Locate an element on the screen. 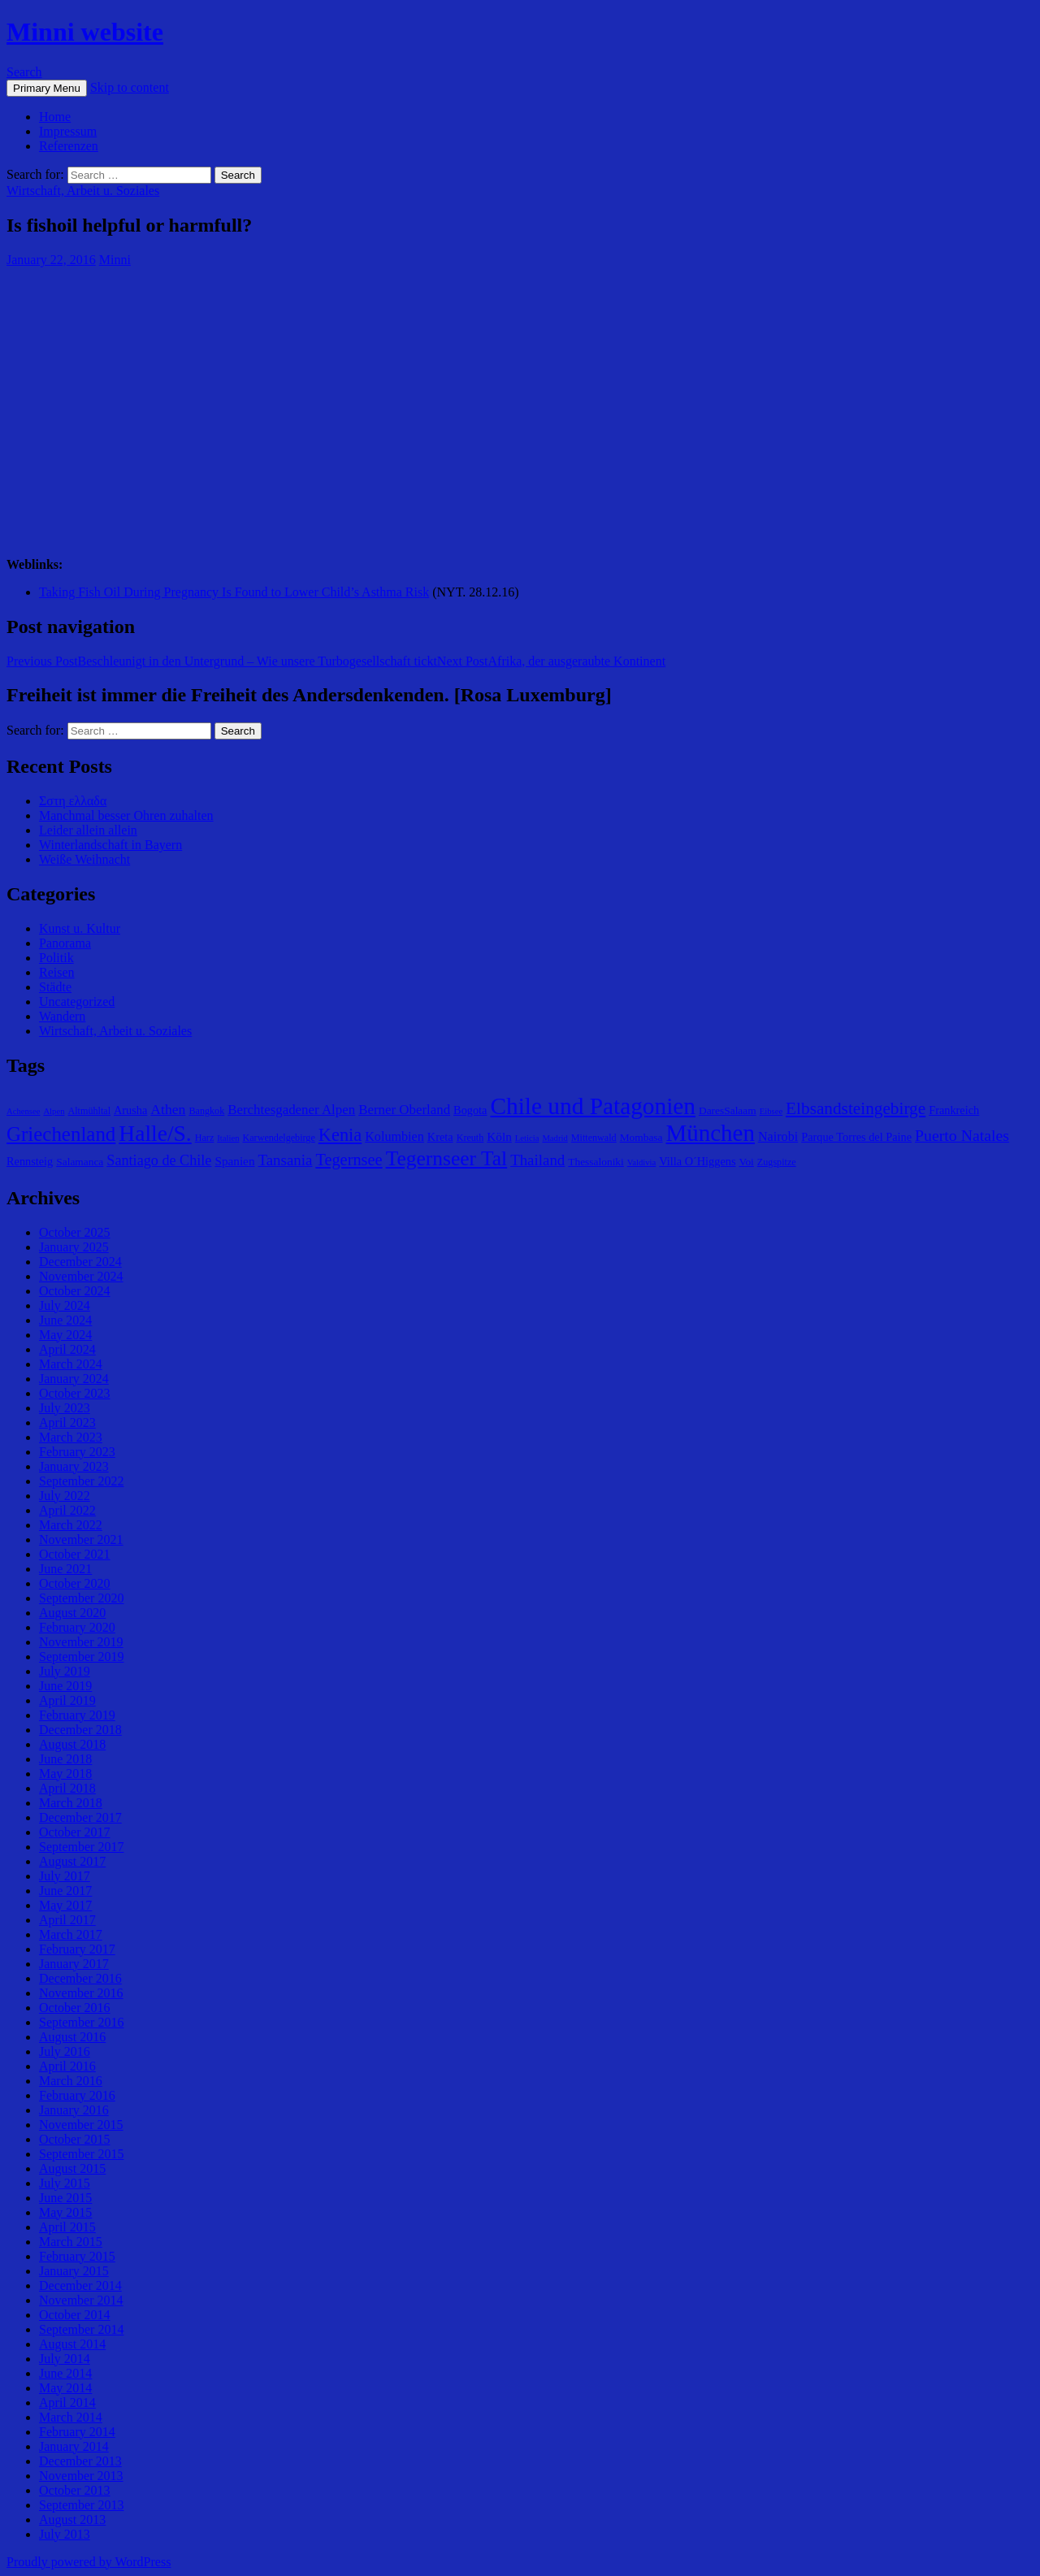 Image resolution: width=1040 pixels, height=2576 pixels. Referenzen is located at coordinates (68, 146).